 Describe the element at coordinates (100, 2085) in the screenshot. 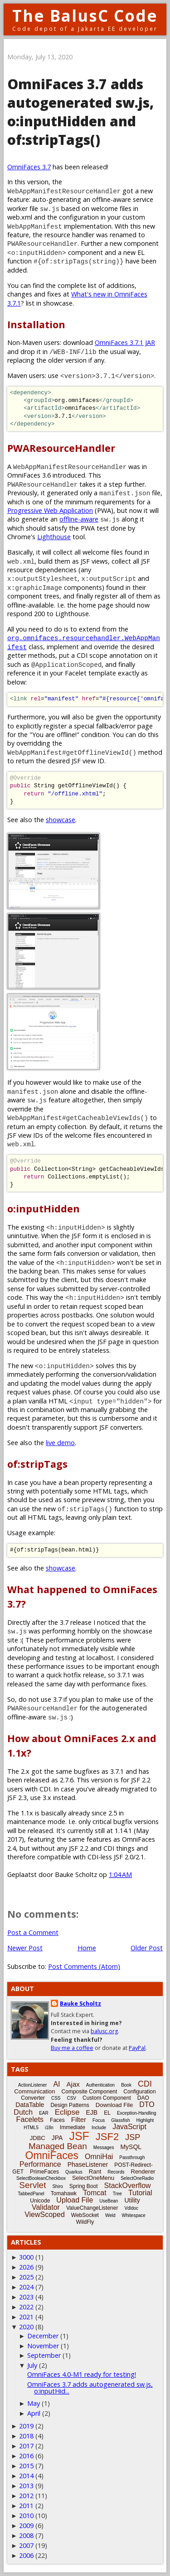

I see `Authentication` at that location.